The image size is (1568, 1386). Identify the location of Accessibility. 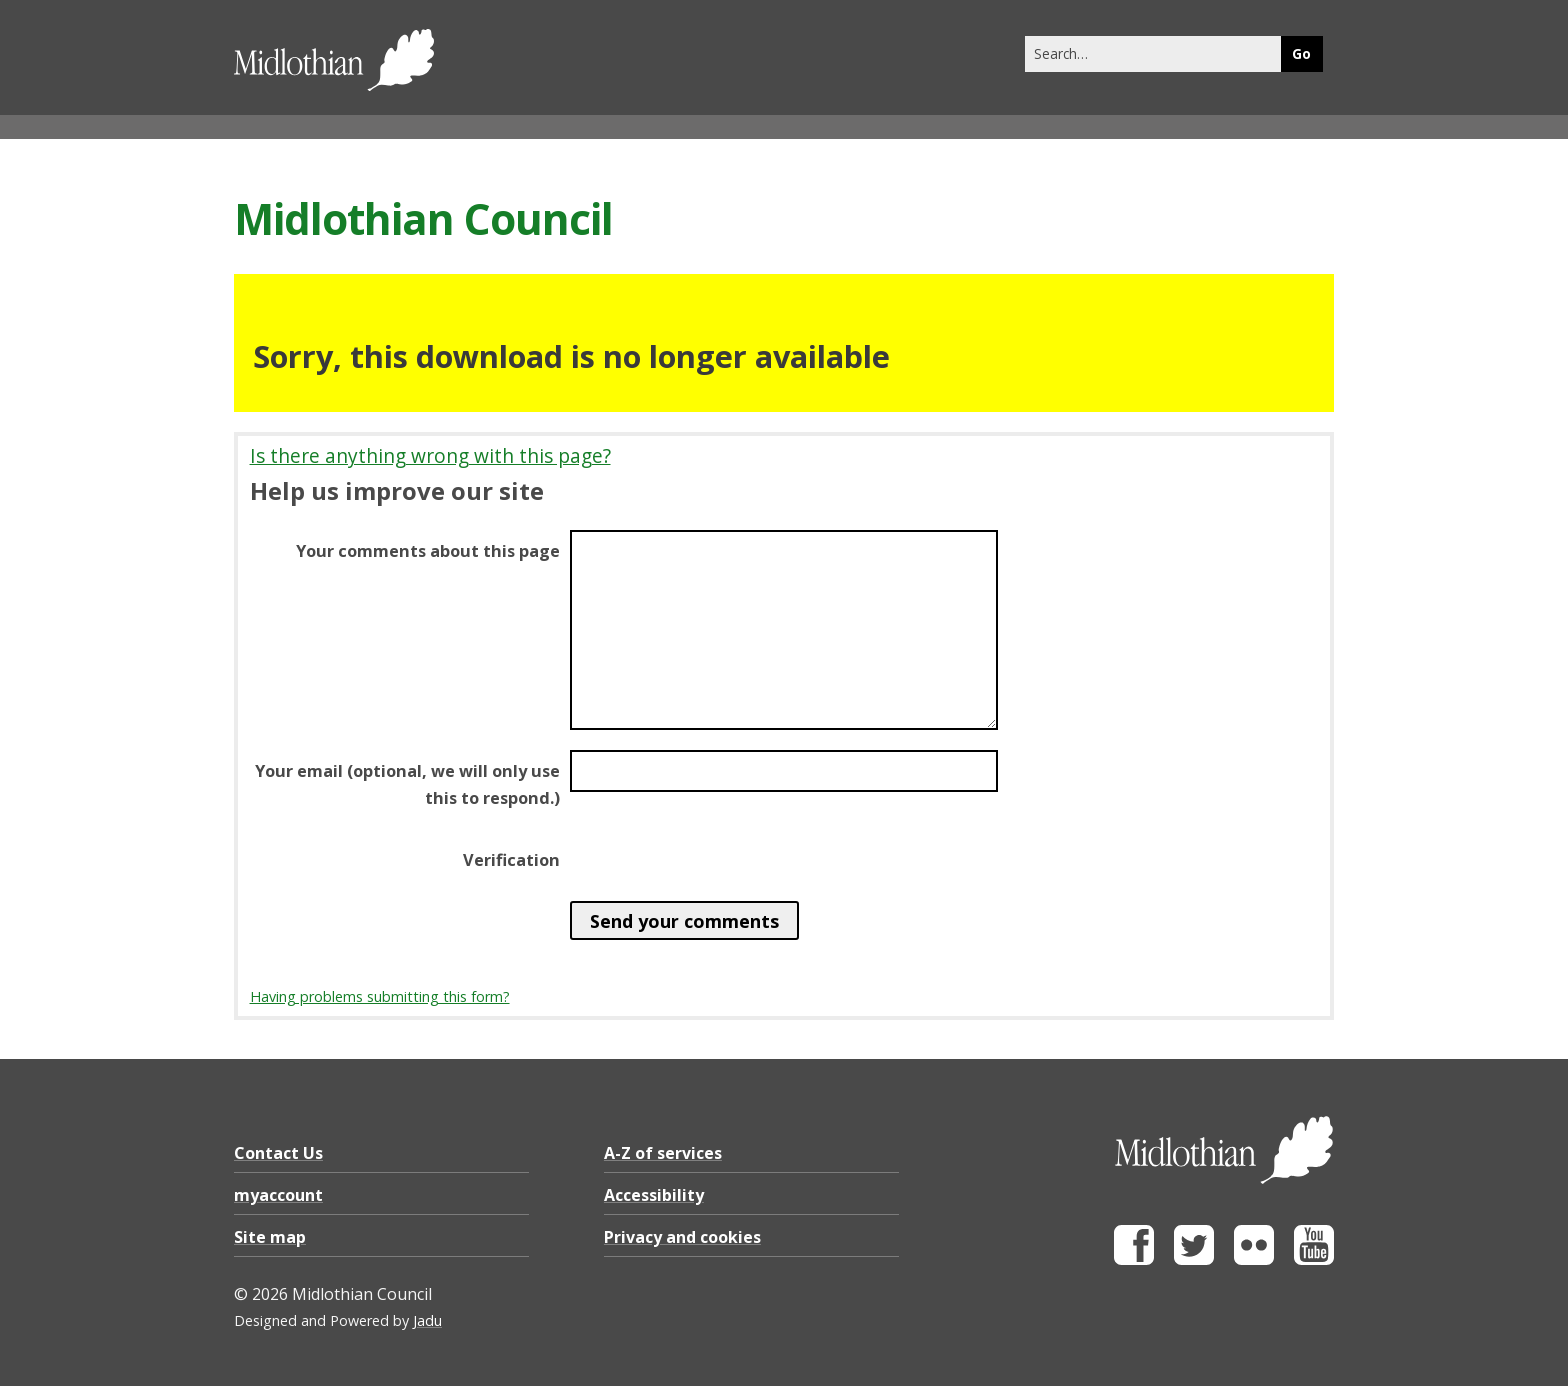
(654, 1195).